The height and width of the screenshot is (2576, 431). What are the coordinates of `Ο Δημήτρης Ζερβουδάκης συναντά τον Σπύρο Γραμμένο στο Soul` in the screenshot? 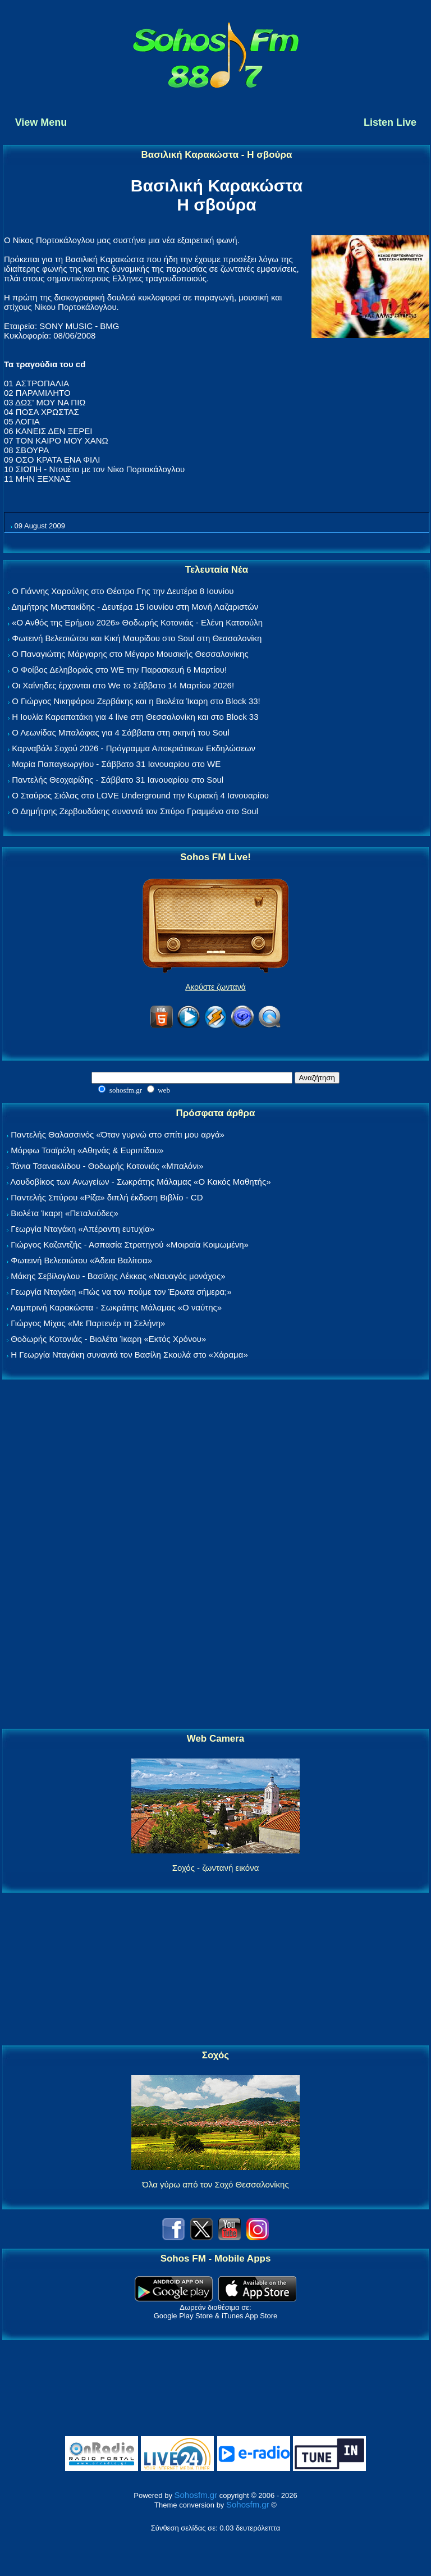 It's located at (135, 811).